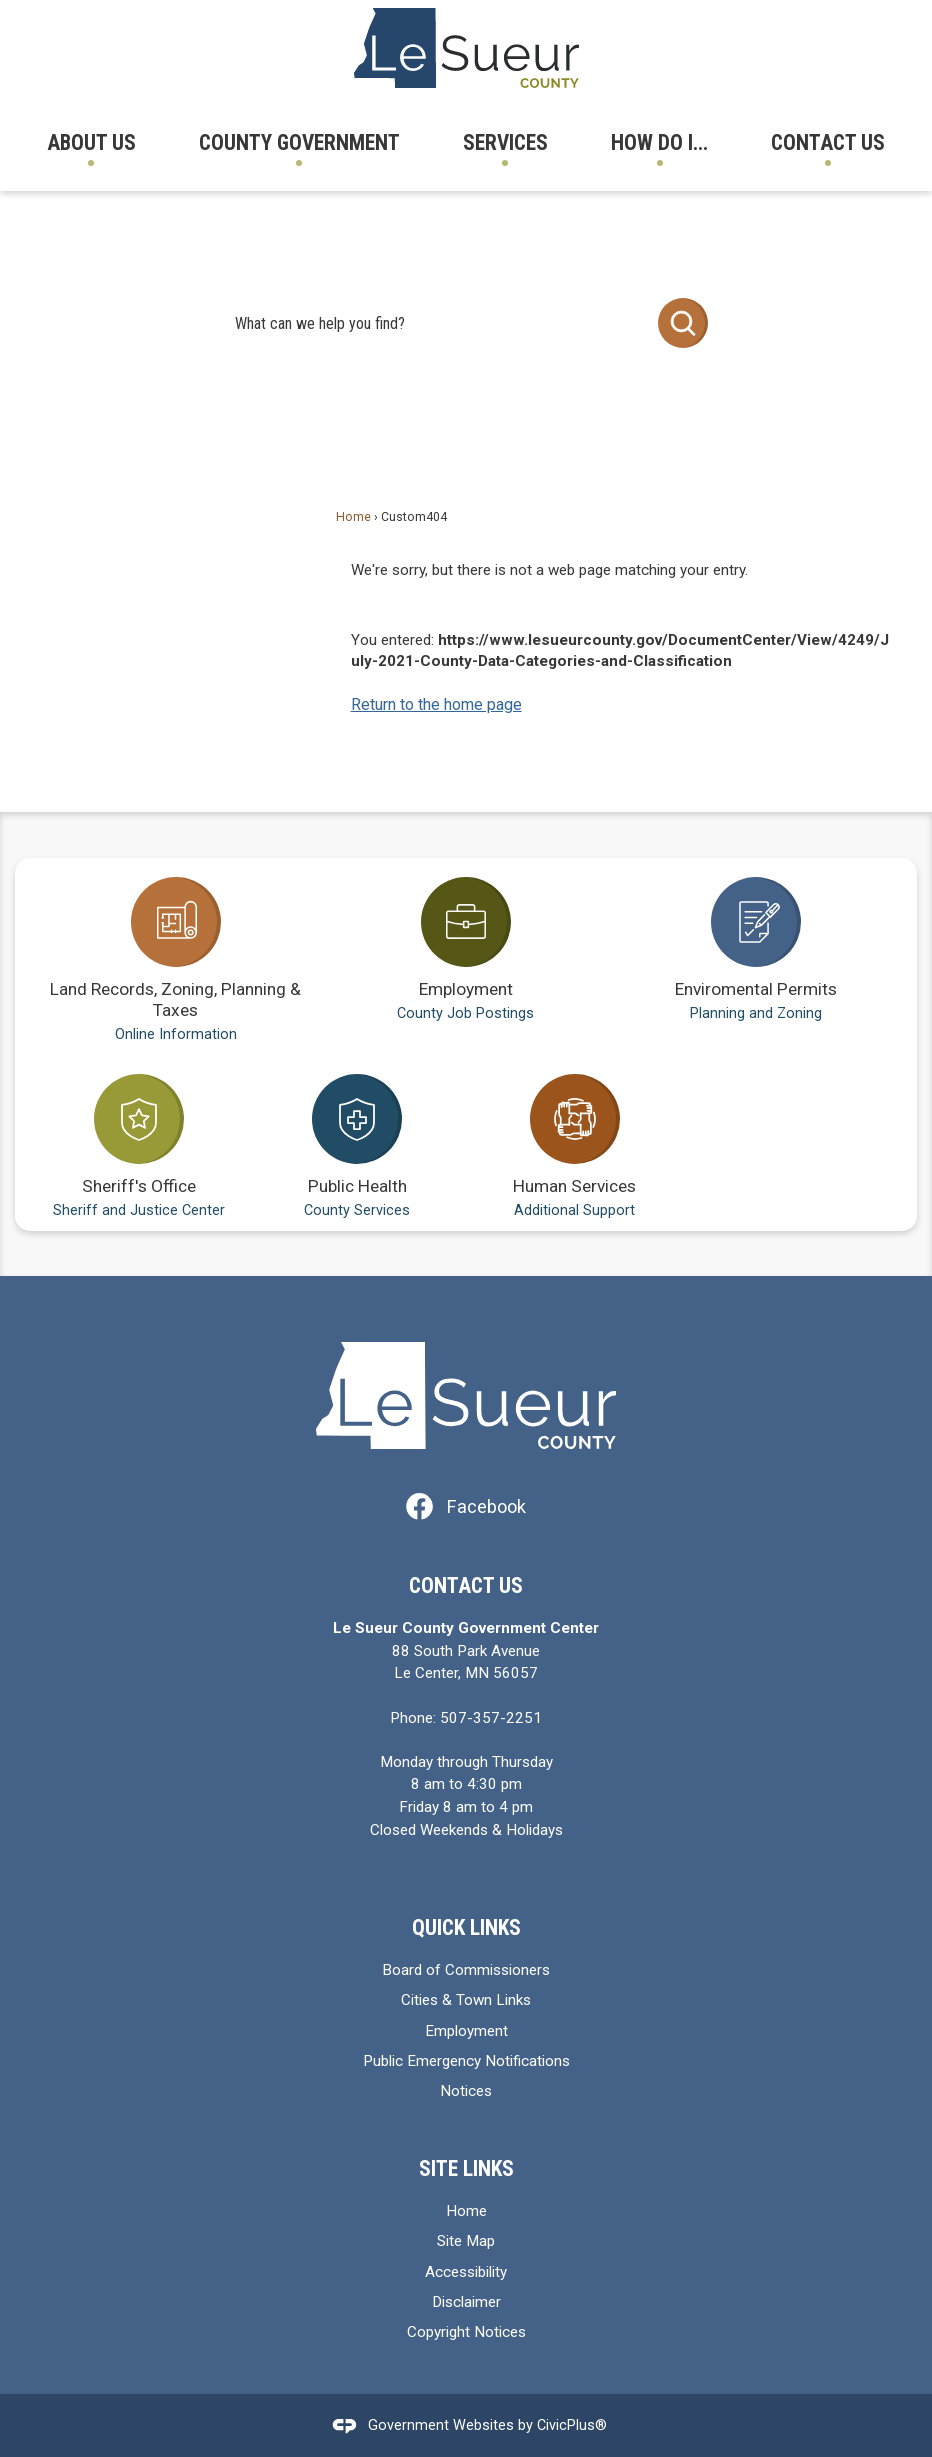  Describe the element at coordinates (299, 142) in the screenshot. I see `County Government [menuitem]` at that location.